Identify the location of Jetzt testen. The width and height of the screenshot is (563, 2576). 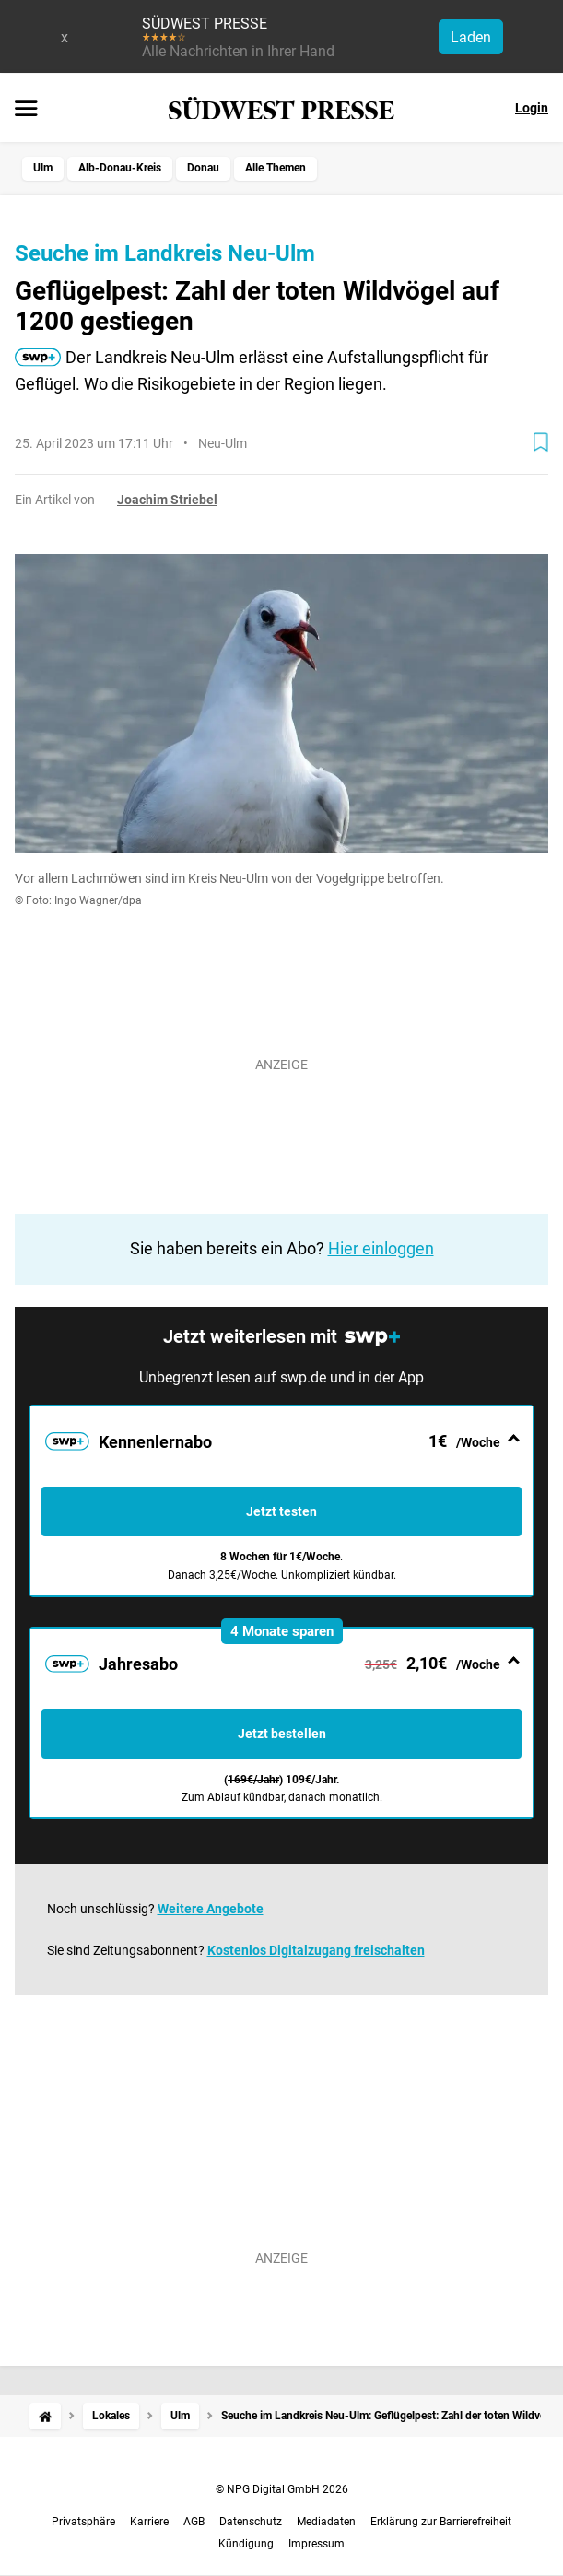
(281, 1511).